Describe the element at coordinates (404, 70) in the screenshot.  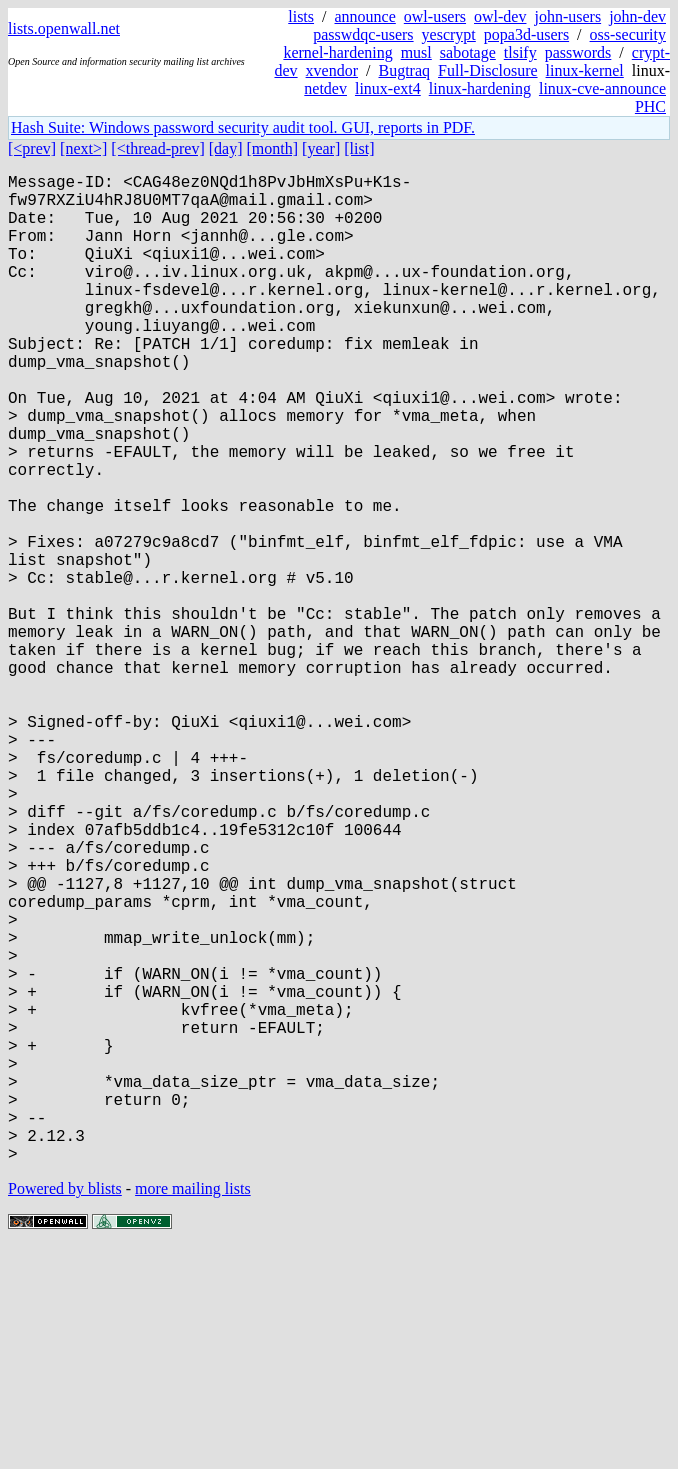
I see `Bugtraq` at that location.